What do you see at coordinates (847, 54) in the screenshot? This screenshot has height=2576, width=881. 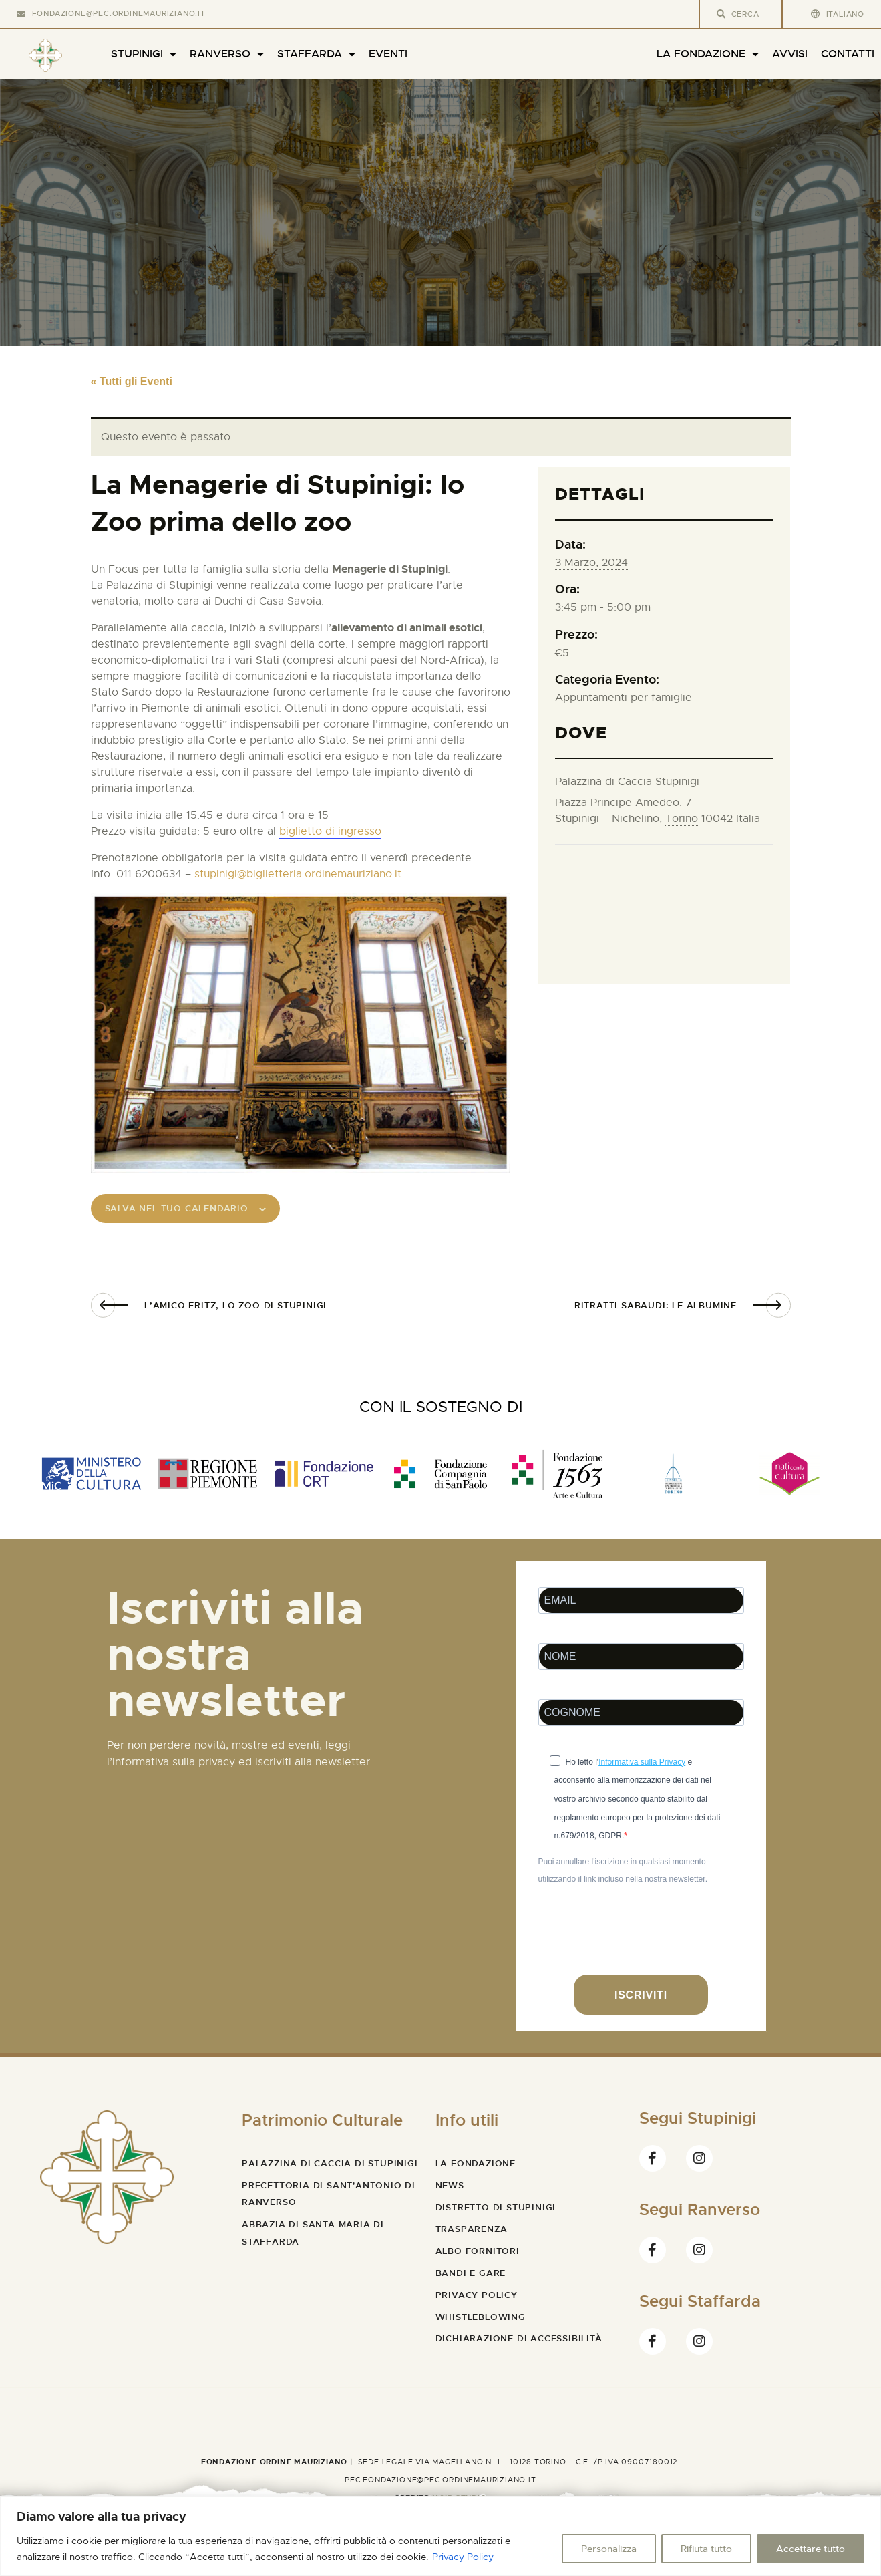 I see `Contatti` at bounding box center [847, 54].